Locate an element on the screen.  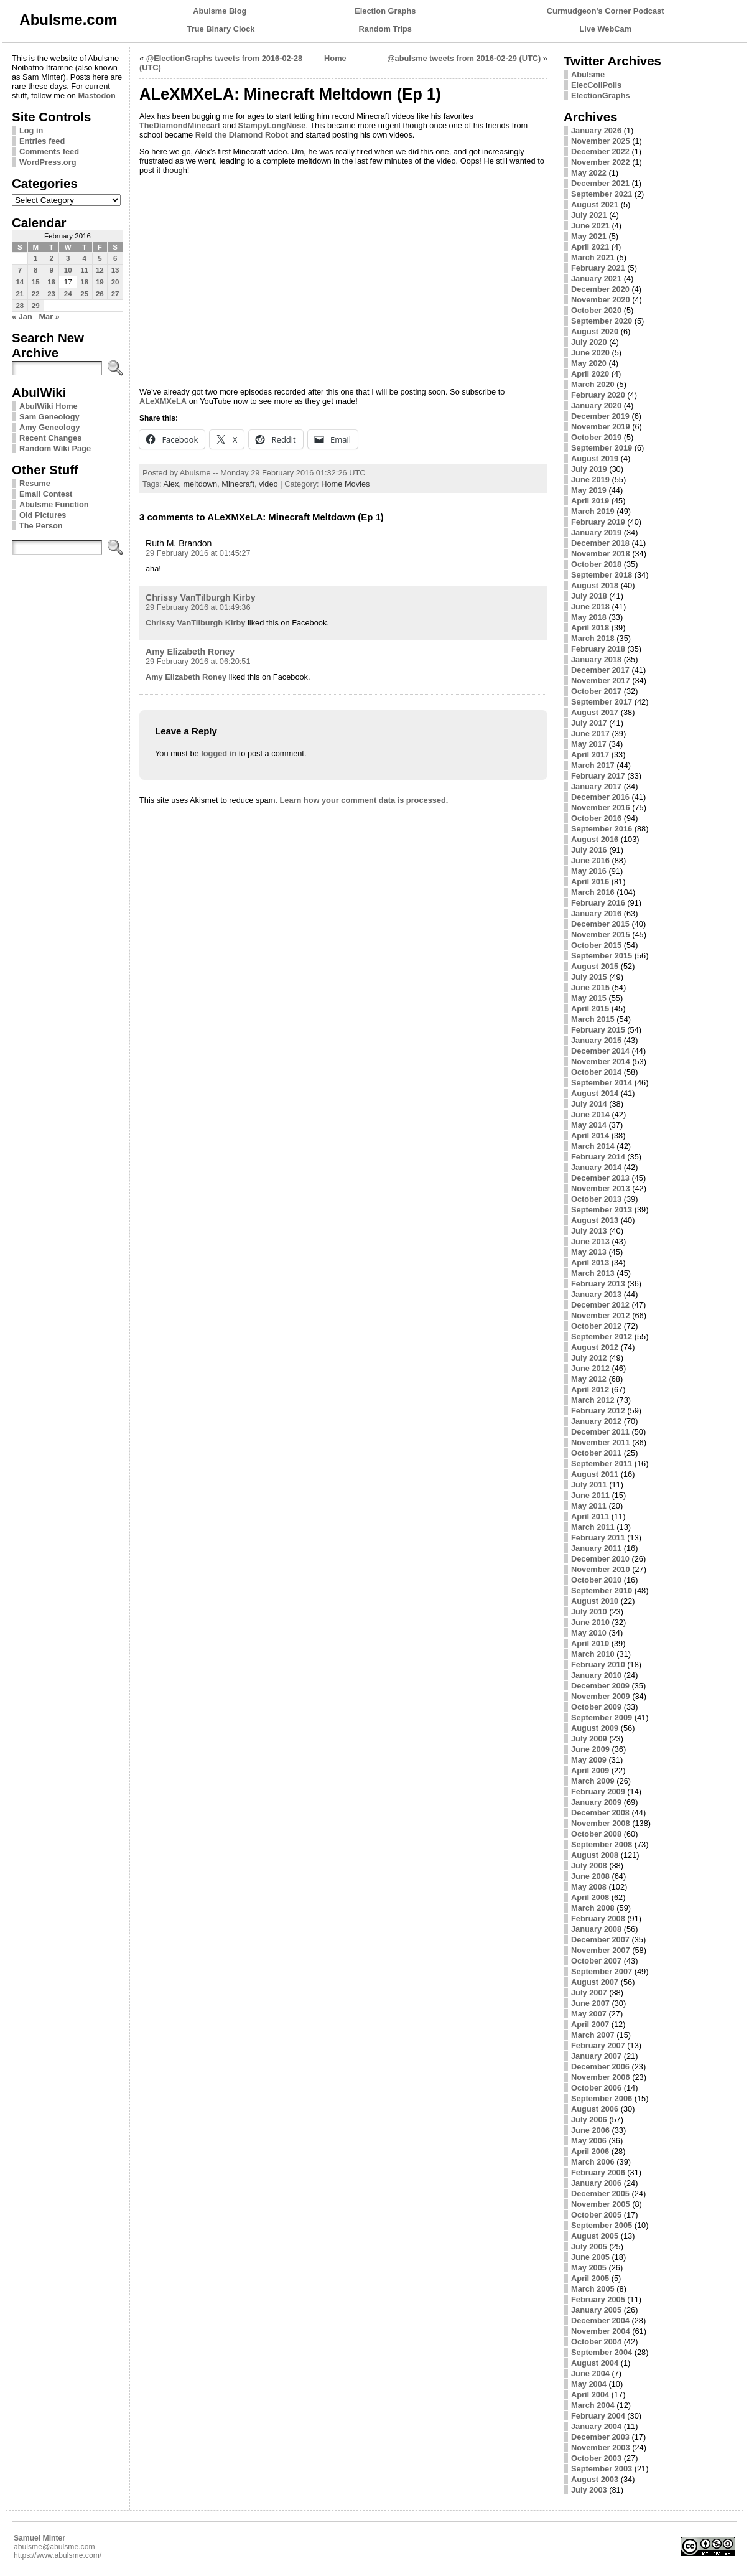
January 2020 is located at coordinates (596, 405).